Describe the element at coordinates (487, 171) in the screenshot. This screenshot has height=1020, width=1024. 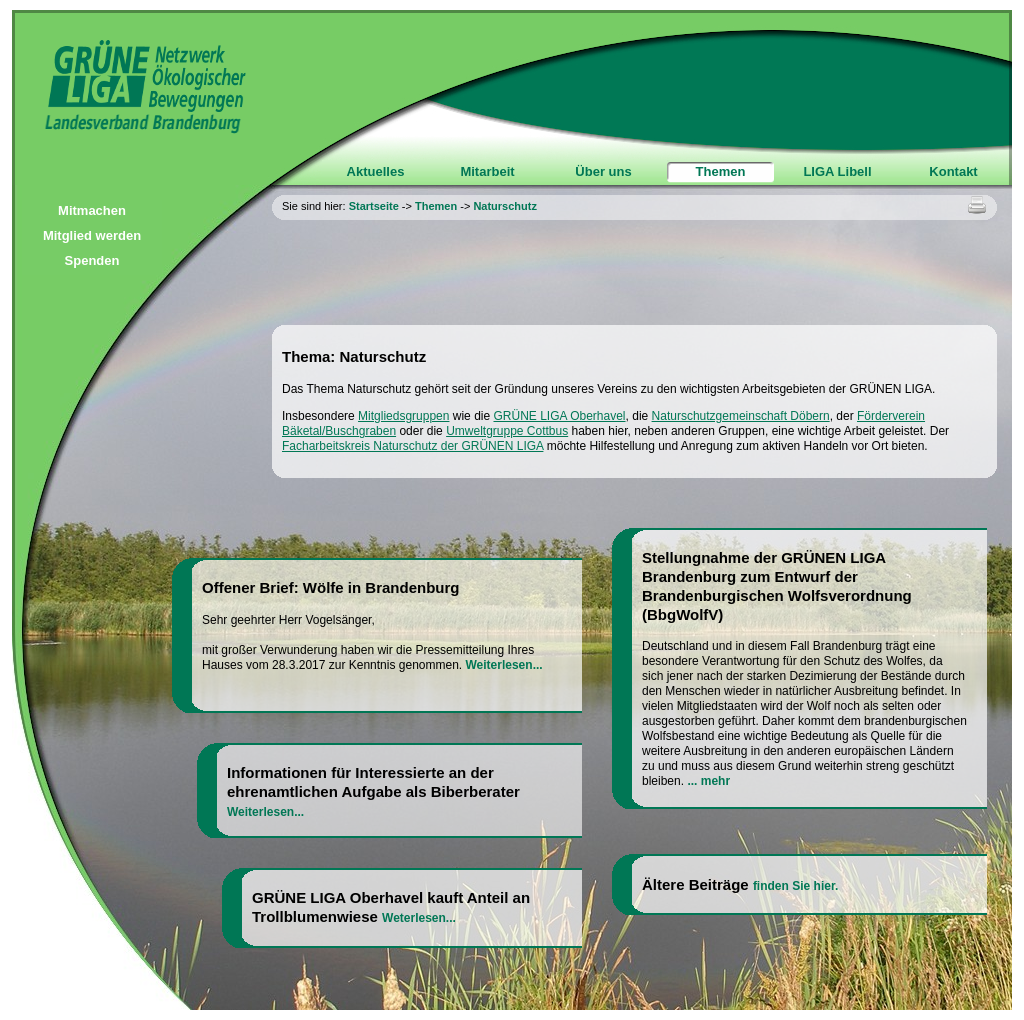
I see `Mitarbeit` at that location.